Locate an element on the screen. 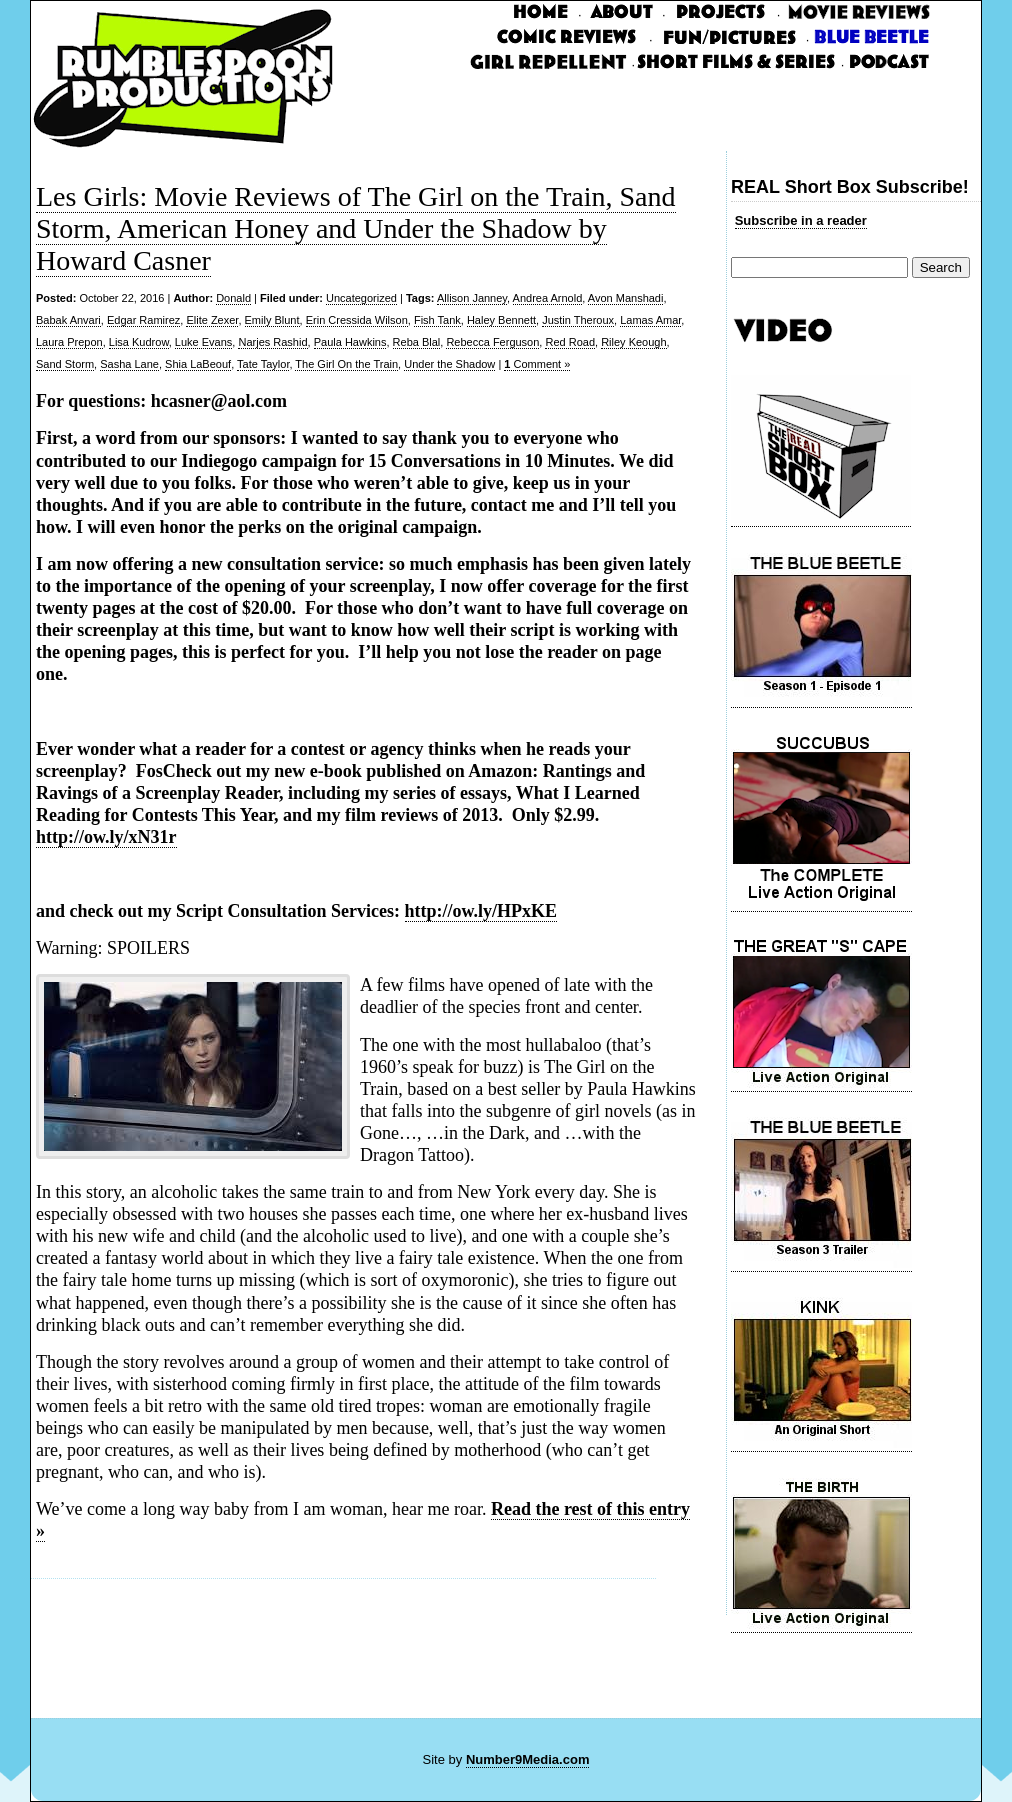  Lamas Amar is located at coordinates (650, 320).